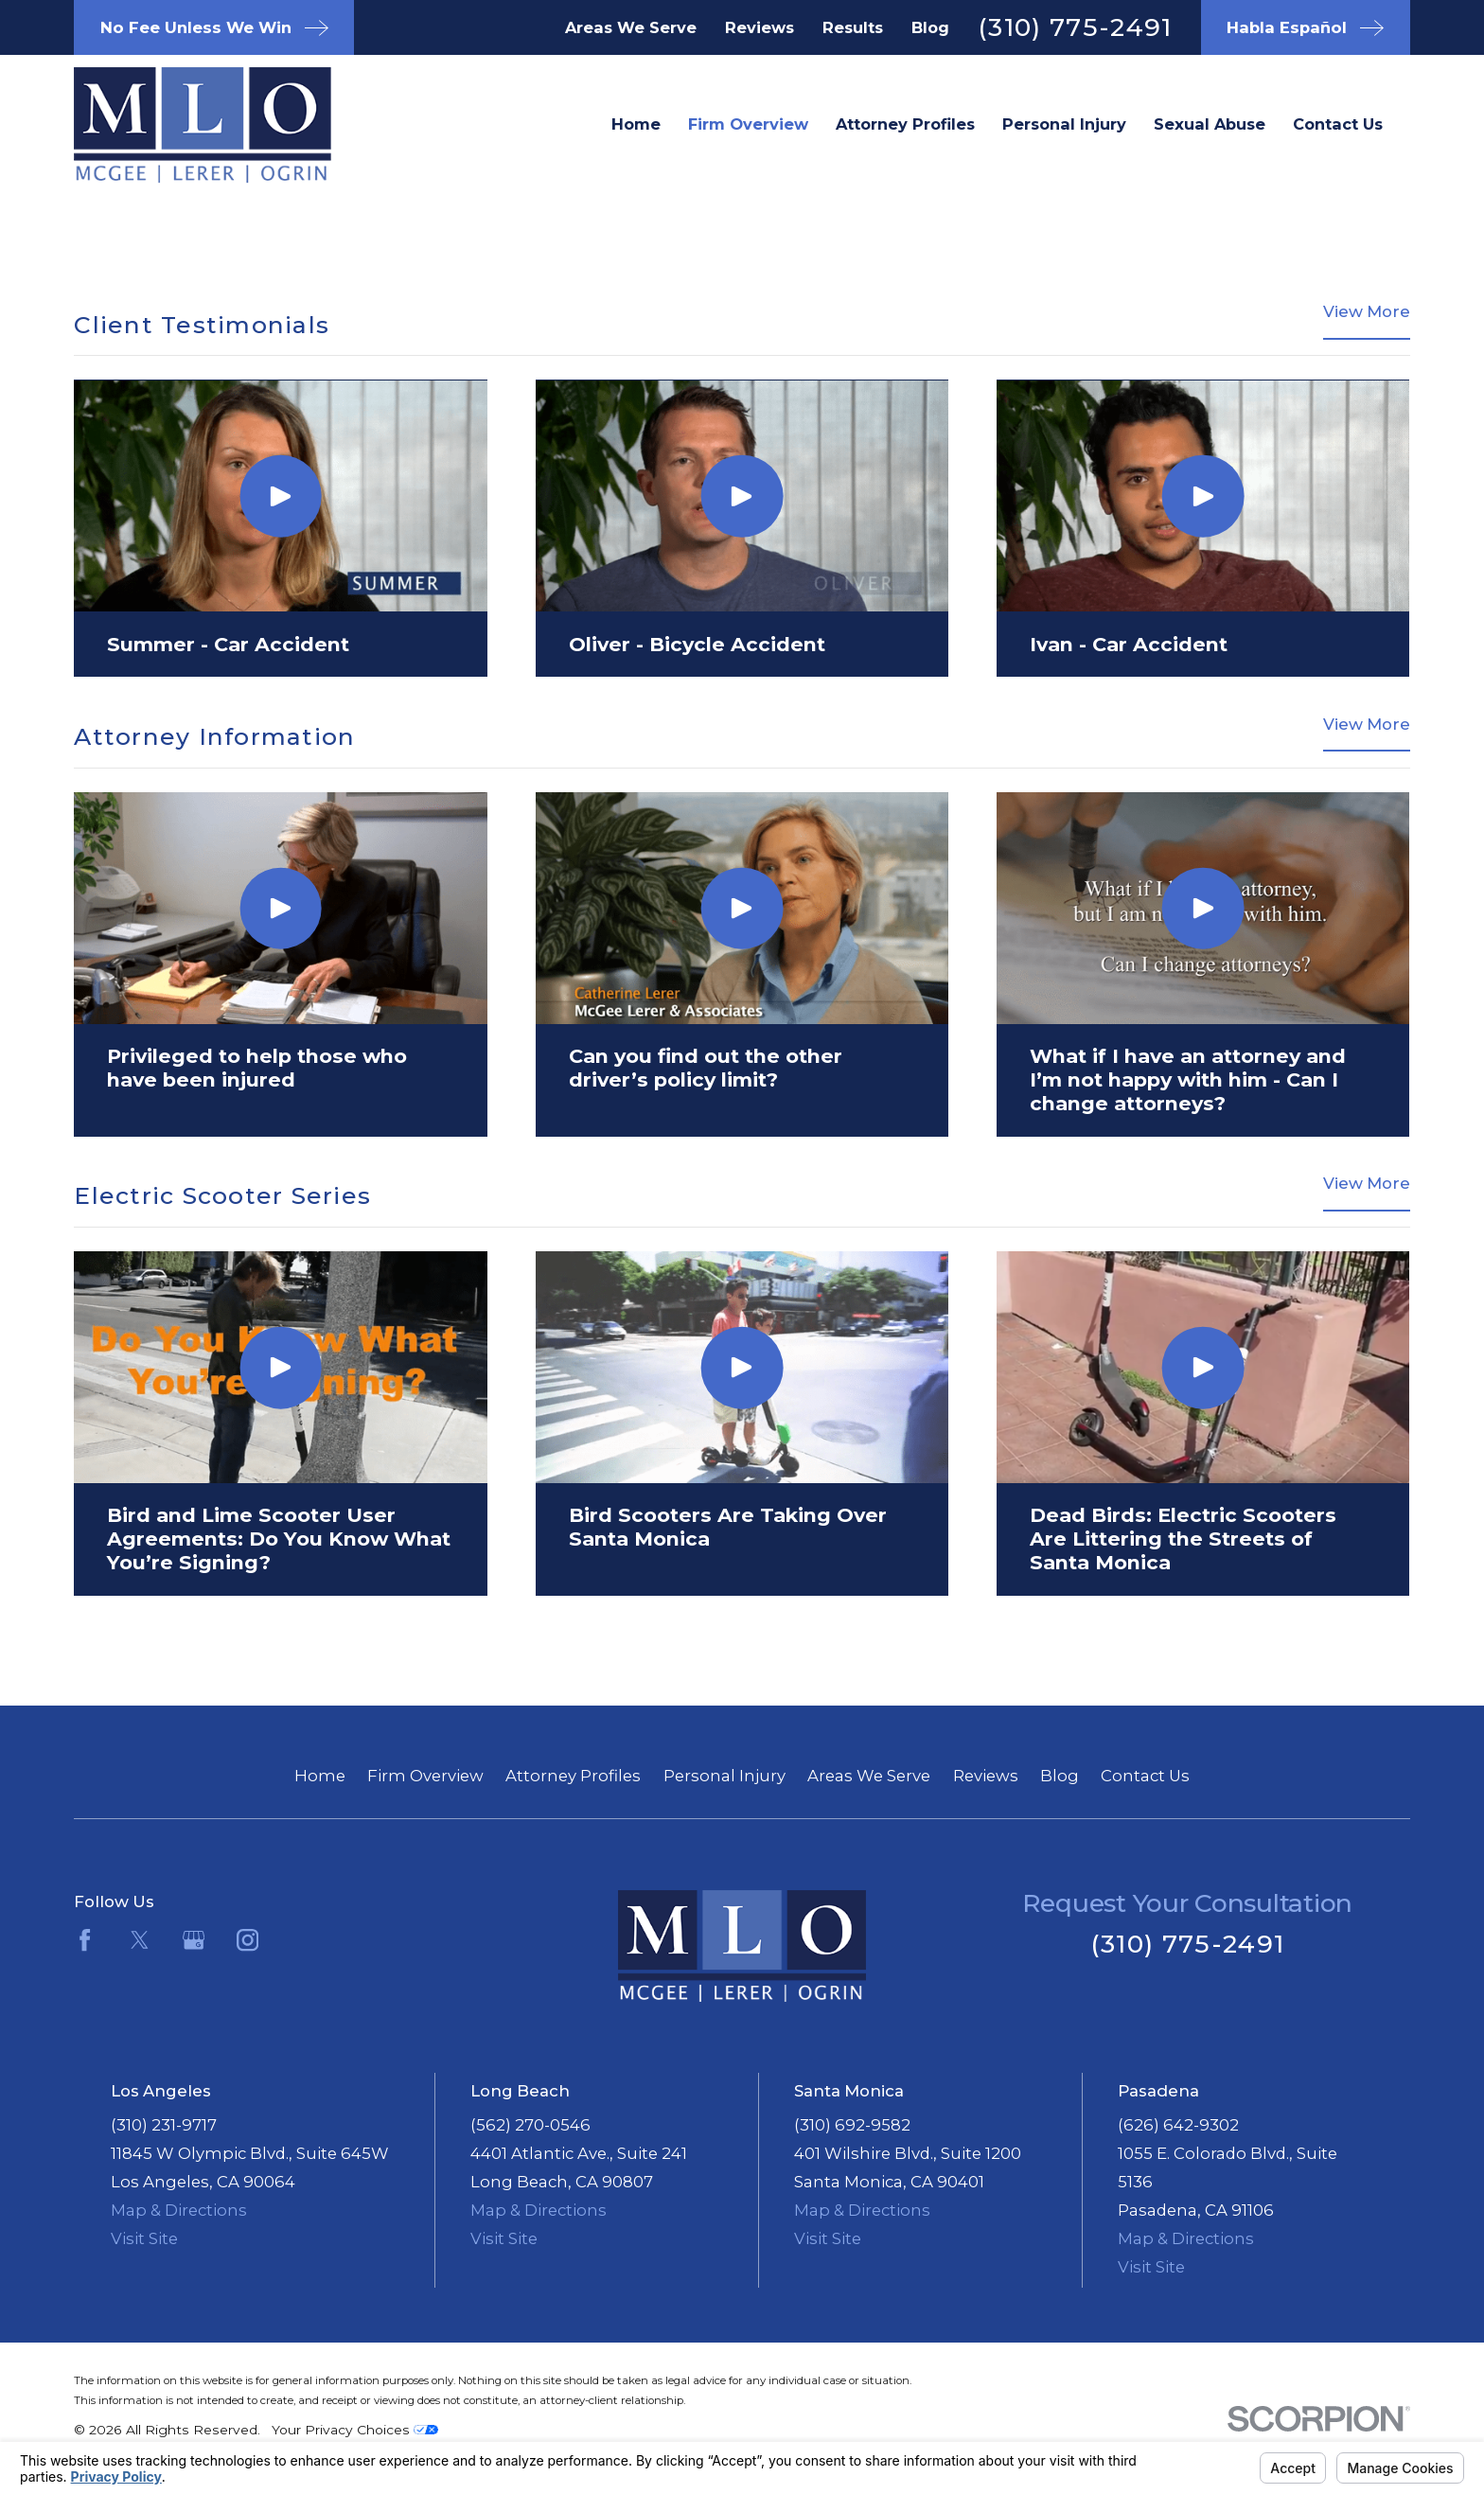 This screenshot has width=1484, height=2494. What do you see at coordinates (852, 27) in the screenshot?
I see `Results` at bounding box center [852, 27].